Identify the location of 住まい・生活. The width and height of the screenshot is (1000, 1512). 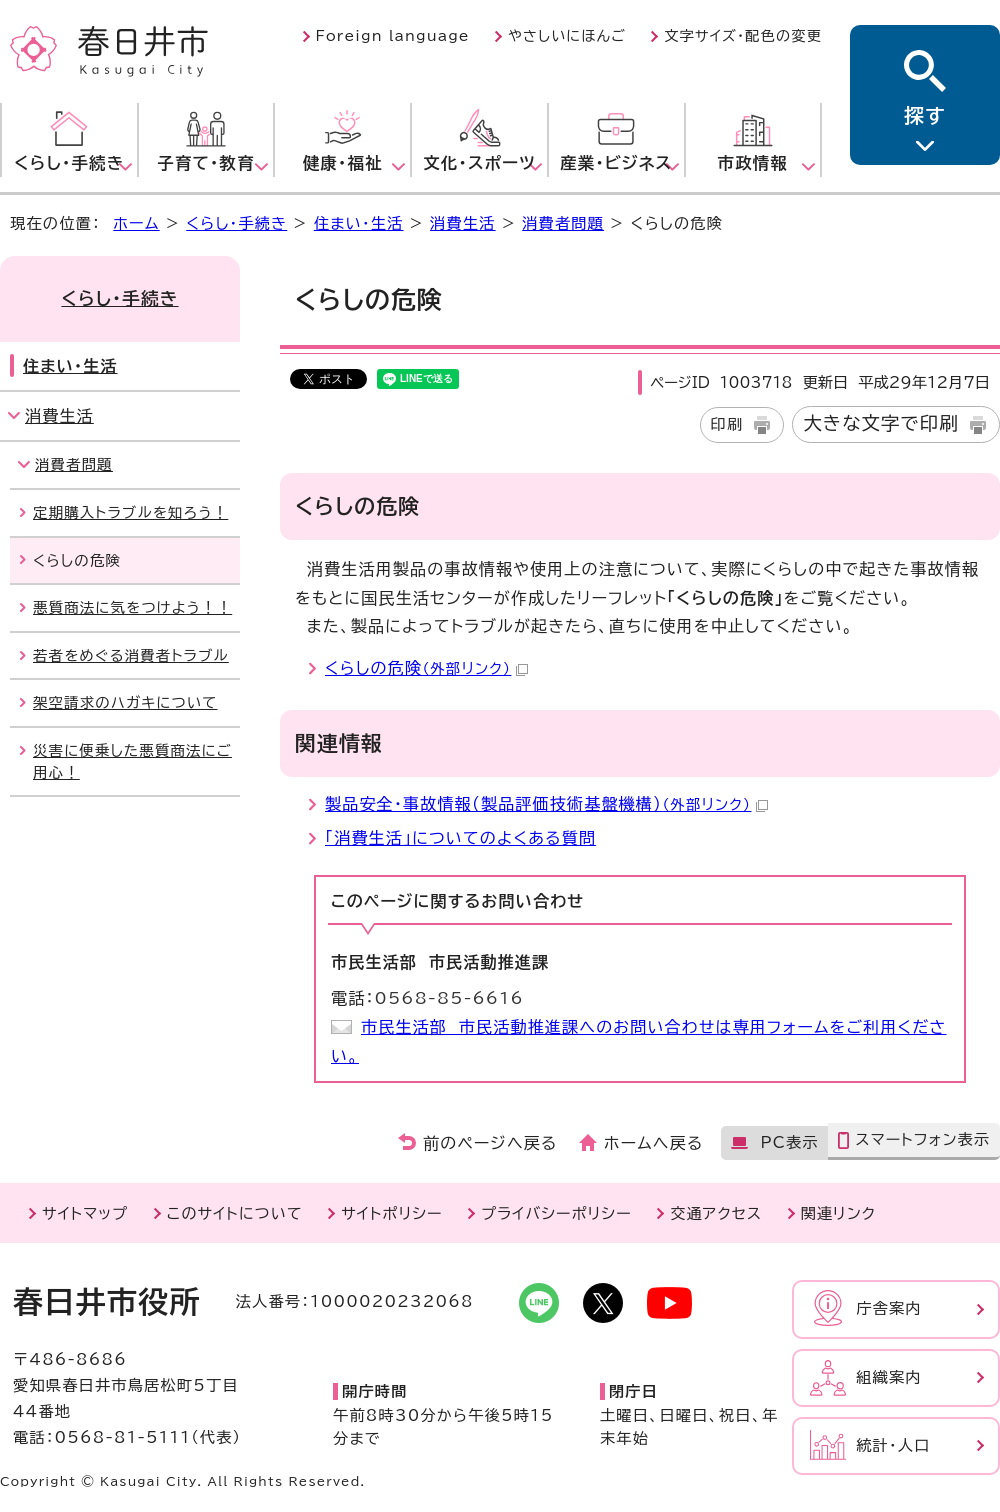
(359, 223).